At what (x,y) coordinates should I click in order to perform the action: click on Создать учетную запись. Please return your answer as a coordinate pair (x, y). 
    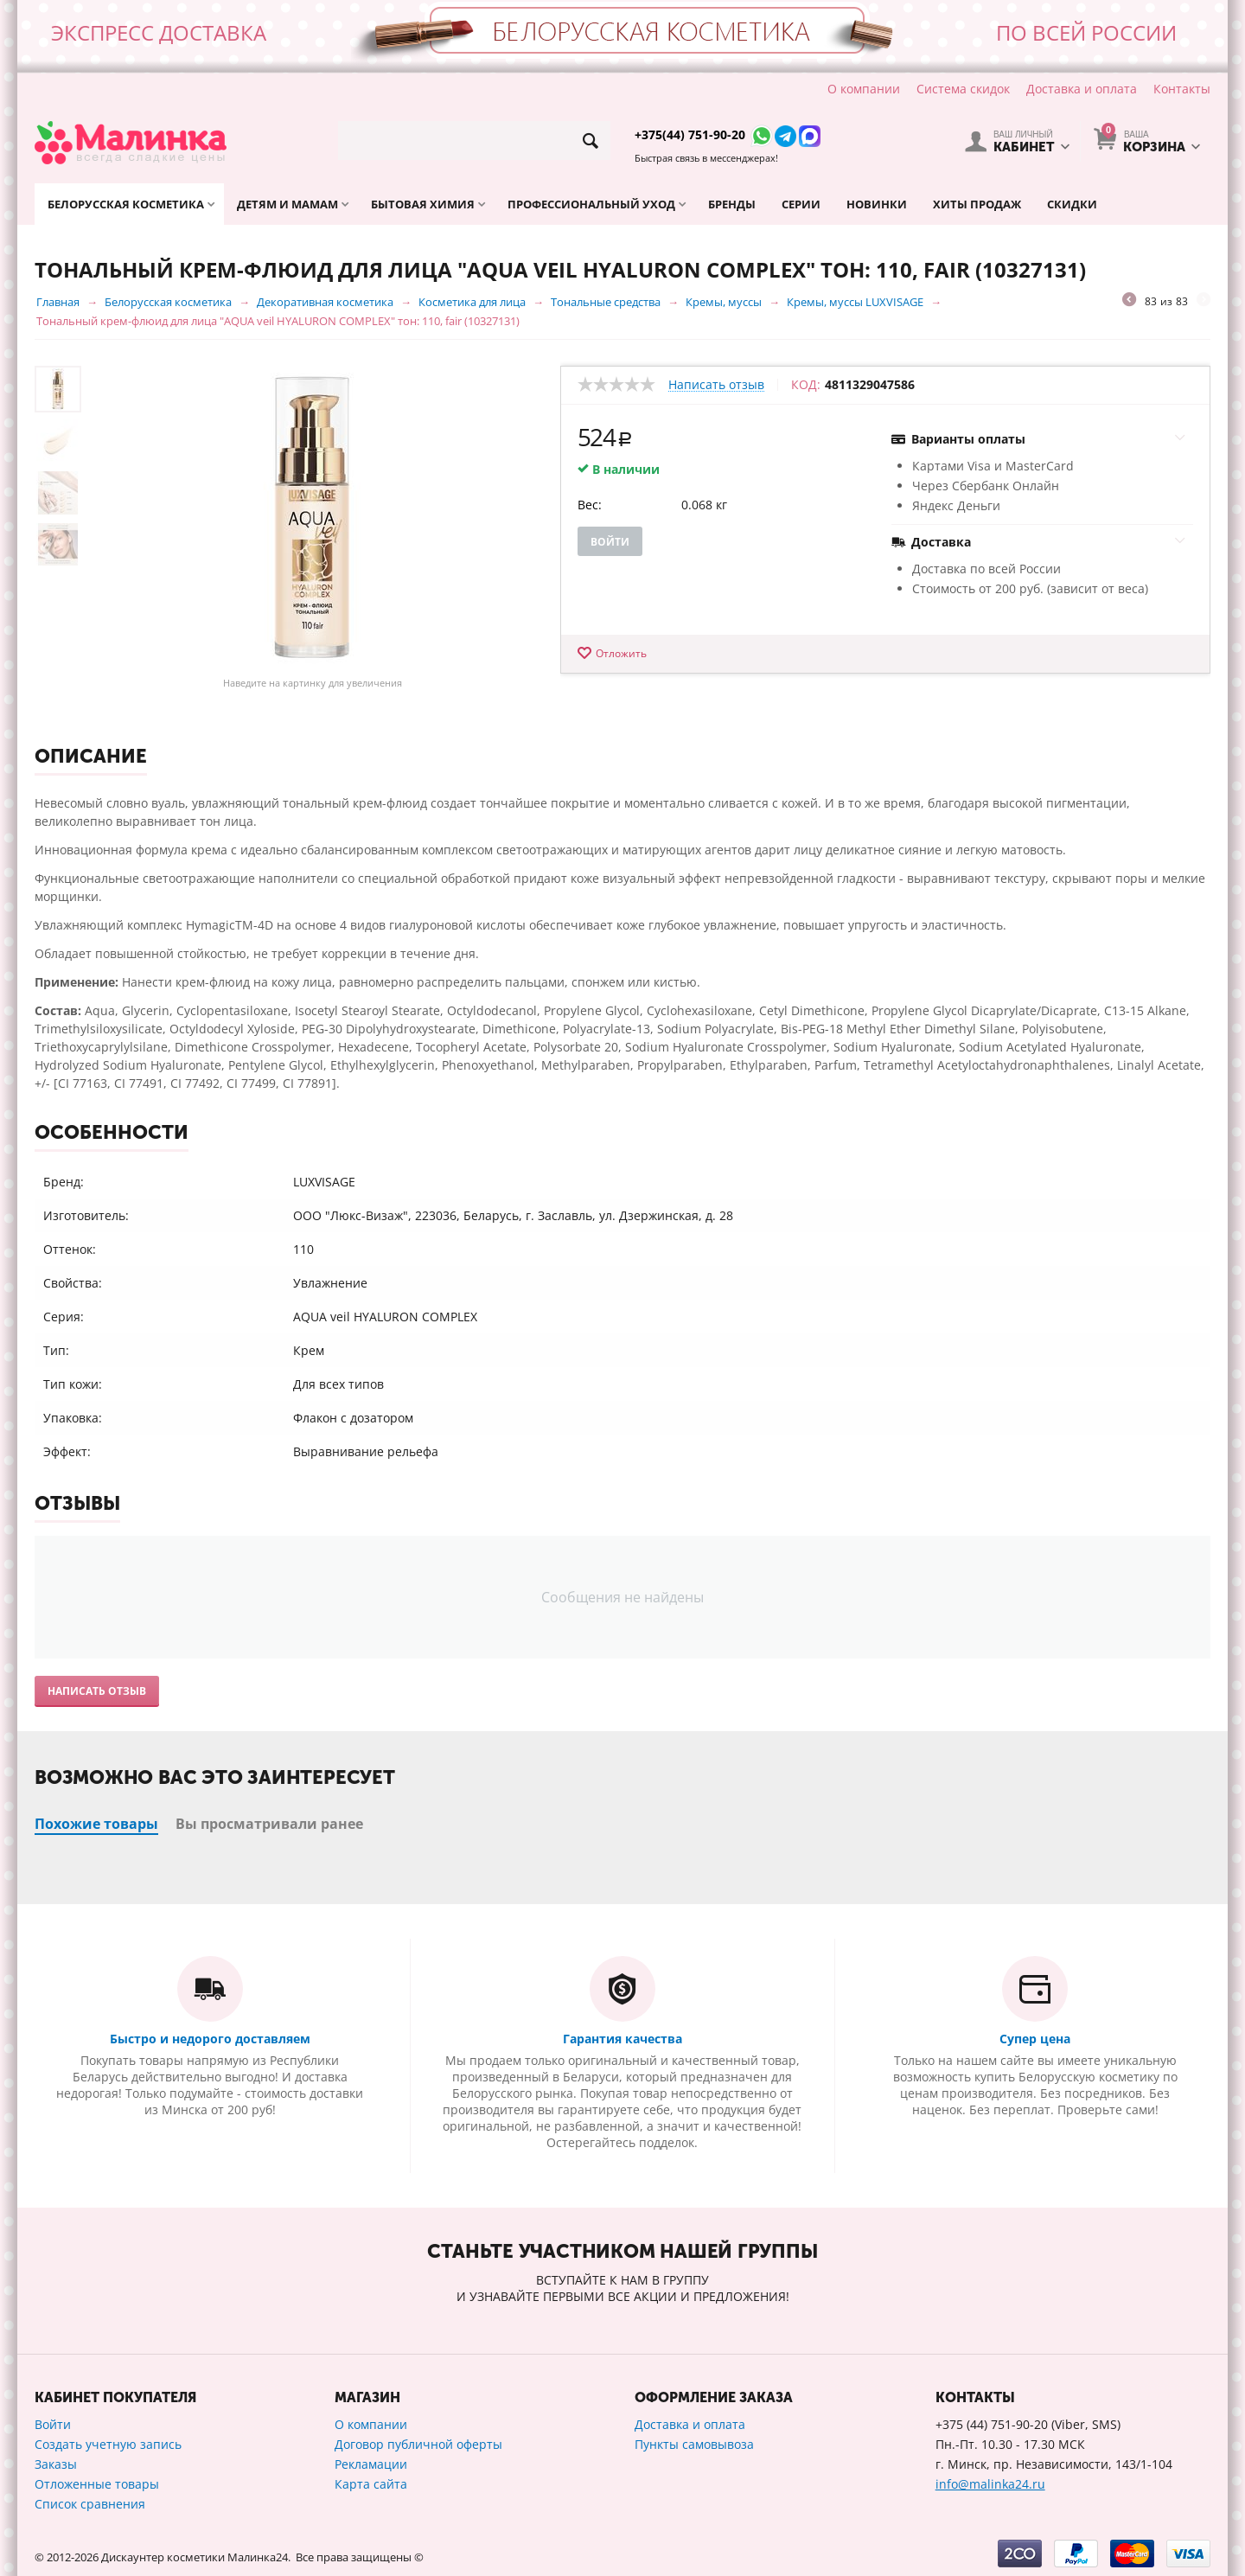
    Looking at the image, I should click on (108, 2444).